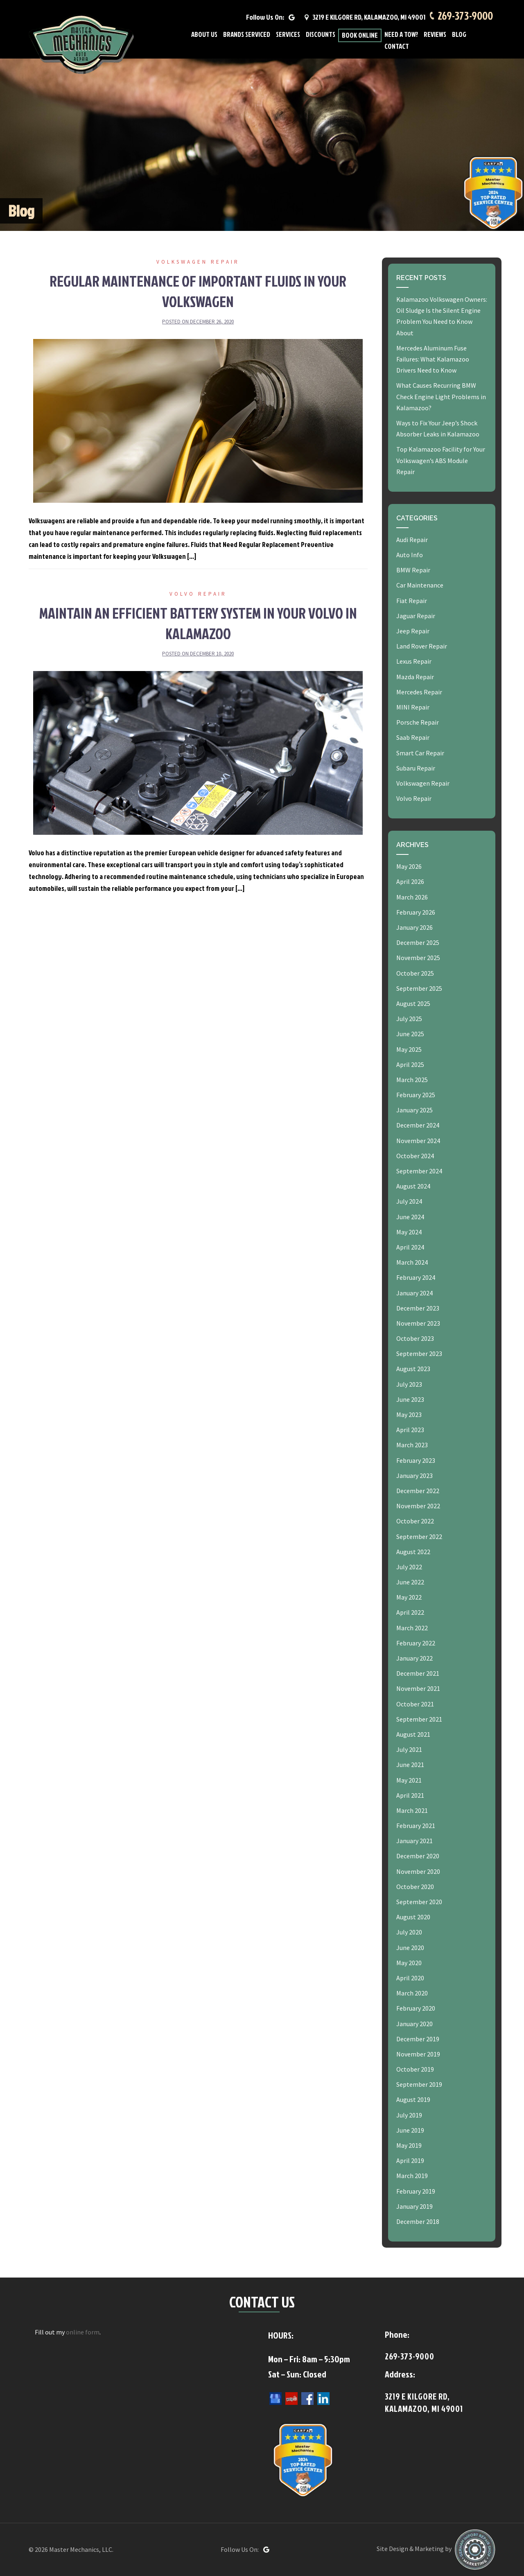 The width and height of the screenshot is (524, 2576). What do you see at coordinates (409, 555) in the screenshot?
I see `Auto Info` at bounding box center [409, 555].